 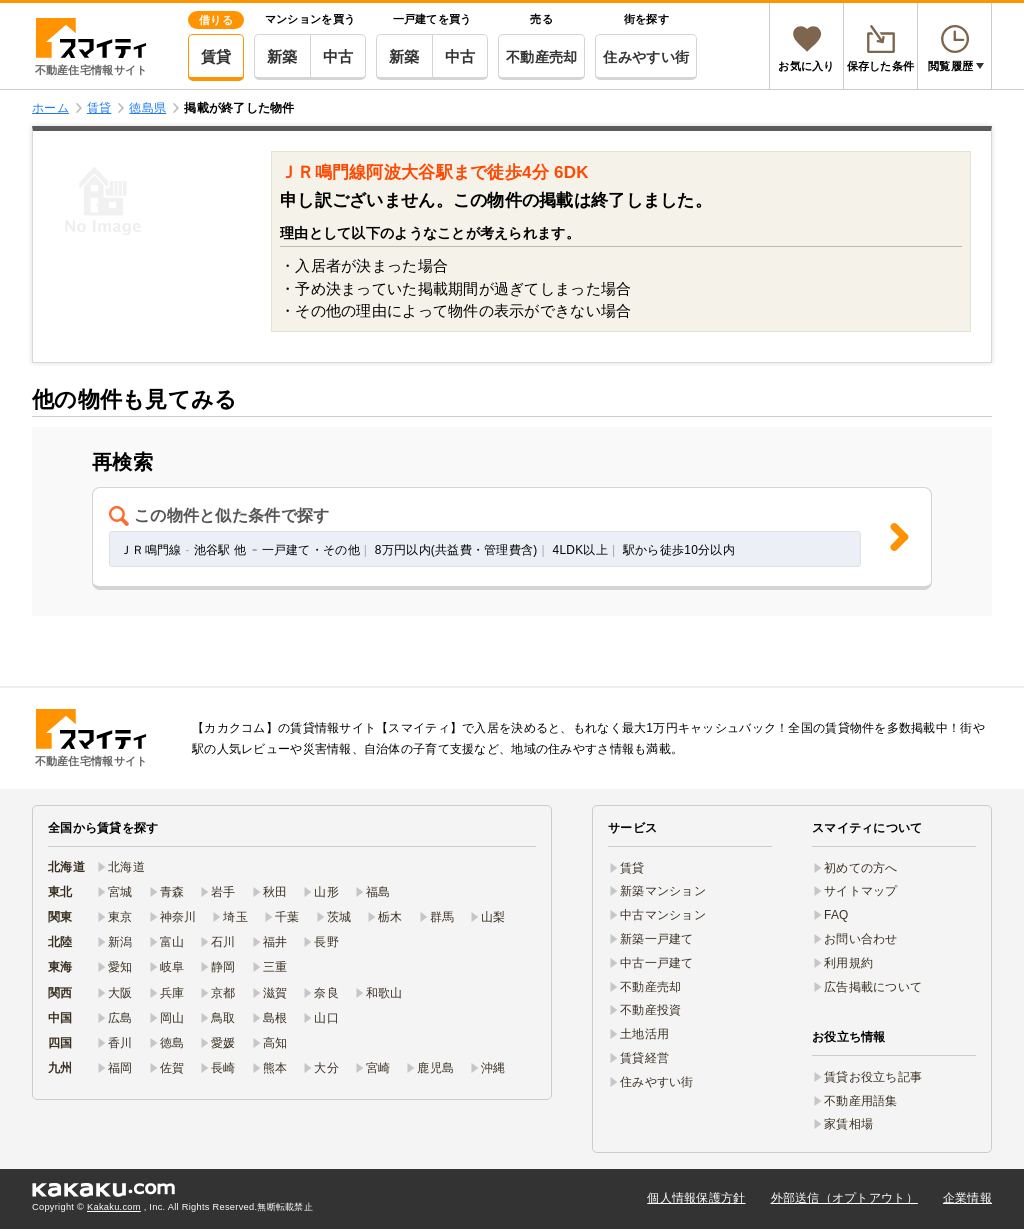 I want to click on 広告掲載について, so click(x=873, y=987).